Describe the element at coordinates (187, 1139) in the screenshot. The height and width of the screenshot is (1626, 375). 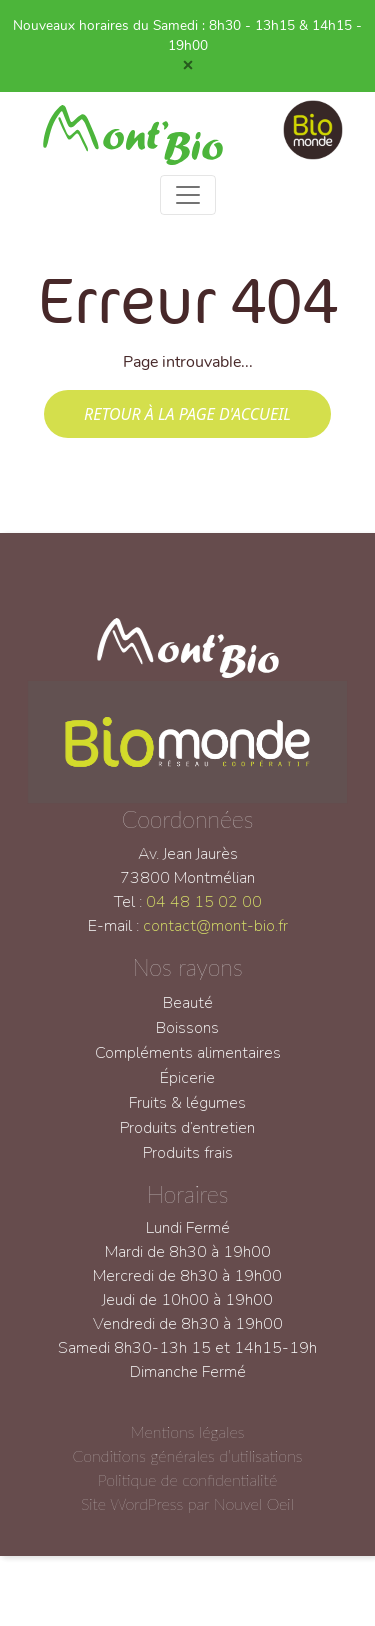
I see `Produits d’entretien` at that location.